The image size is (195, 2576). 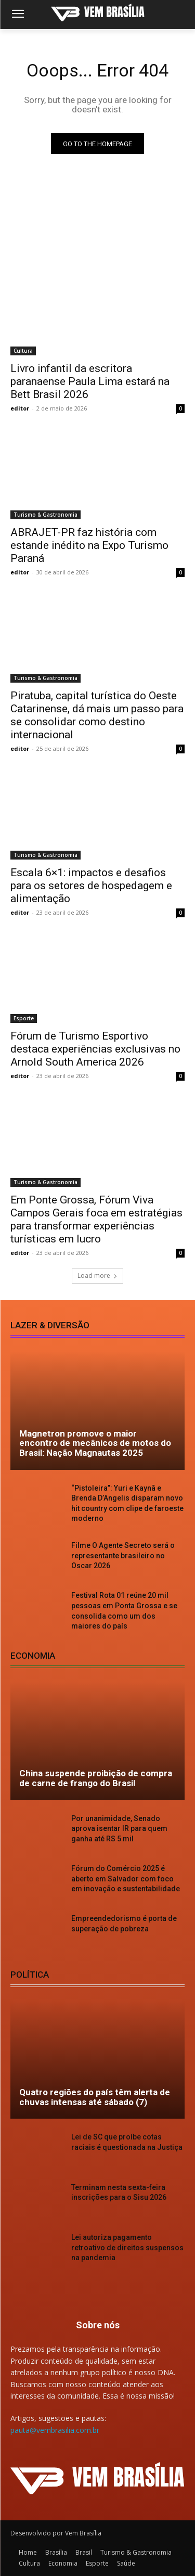 I want to click on Livro infantil da escritora paranaense Paula Lima estará na Bett Brasil 2026, so click(x=90, y=381).